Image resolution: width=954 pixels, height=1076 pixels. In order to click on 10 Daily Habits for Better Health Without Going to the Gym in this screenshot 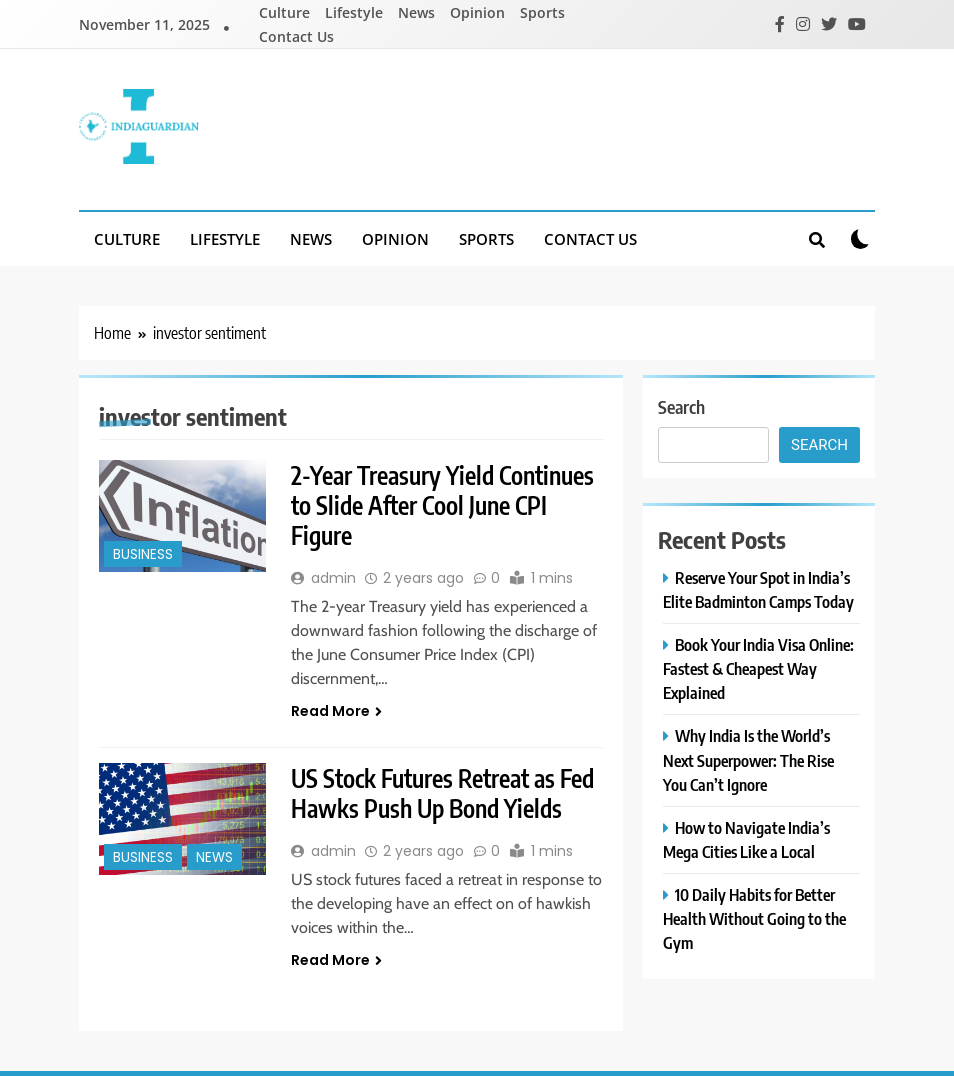, I will do `click(754, 918)`.